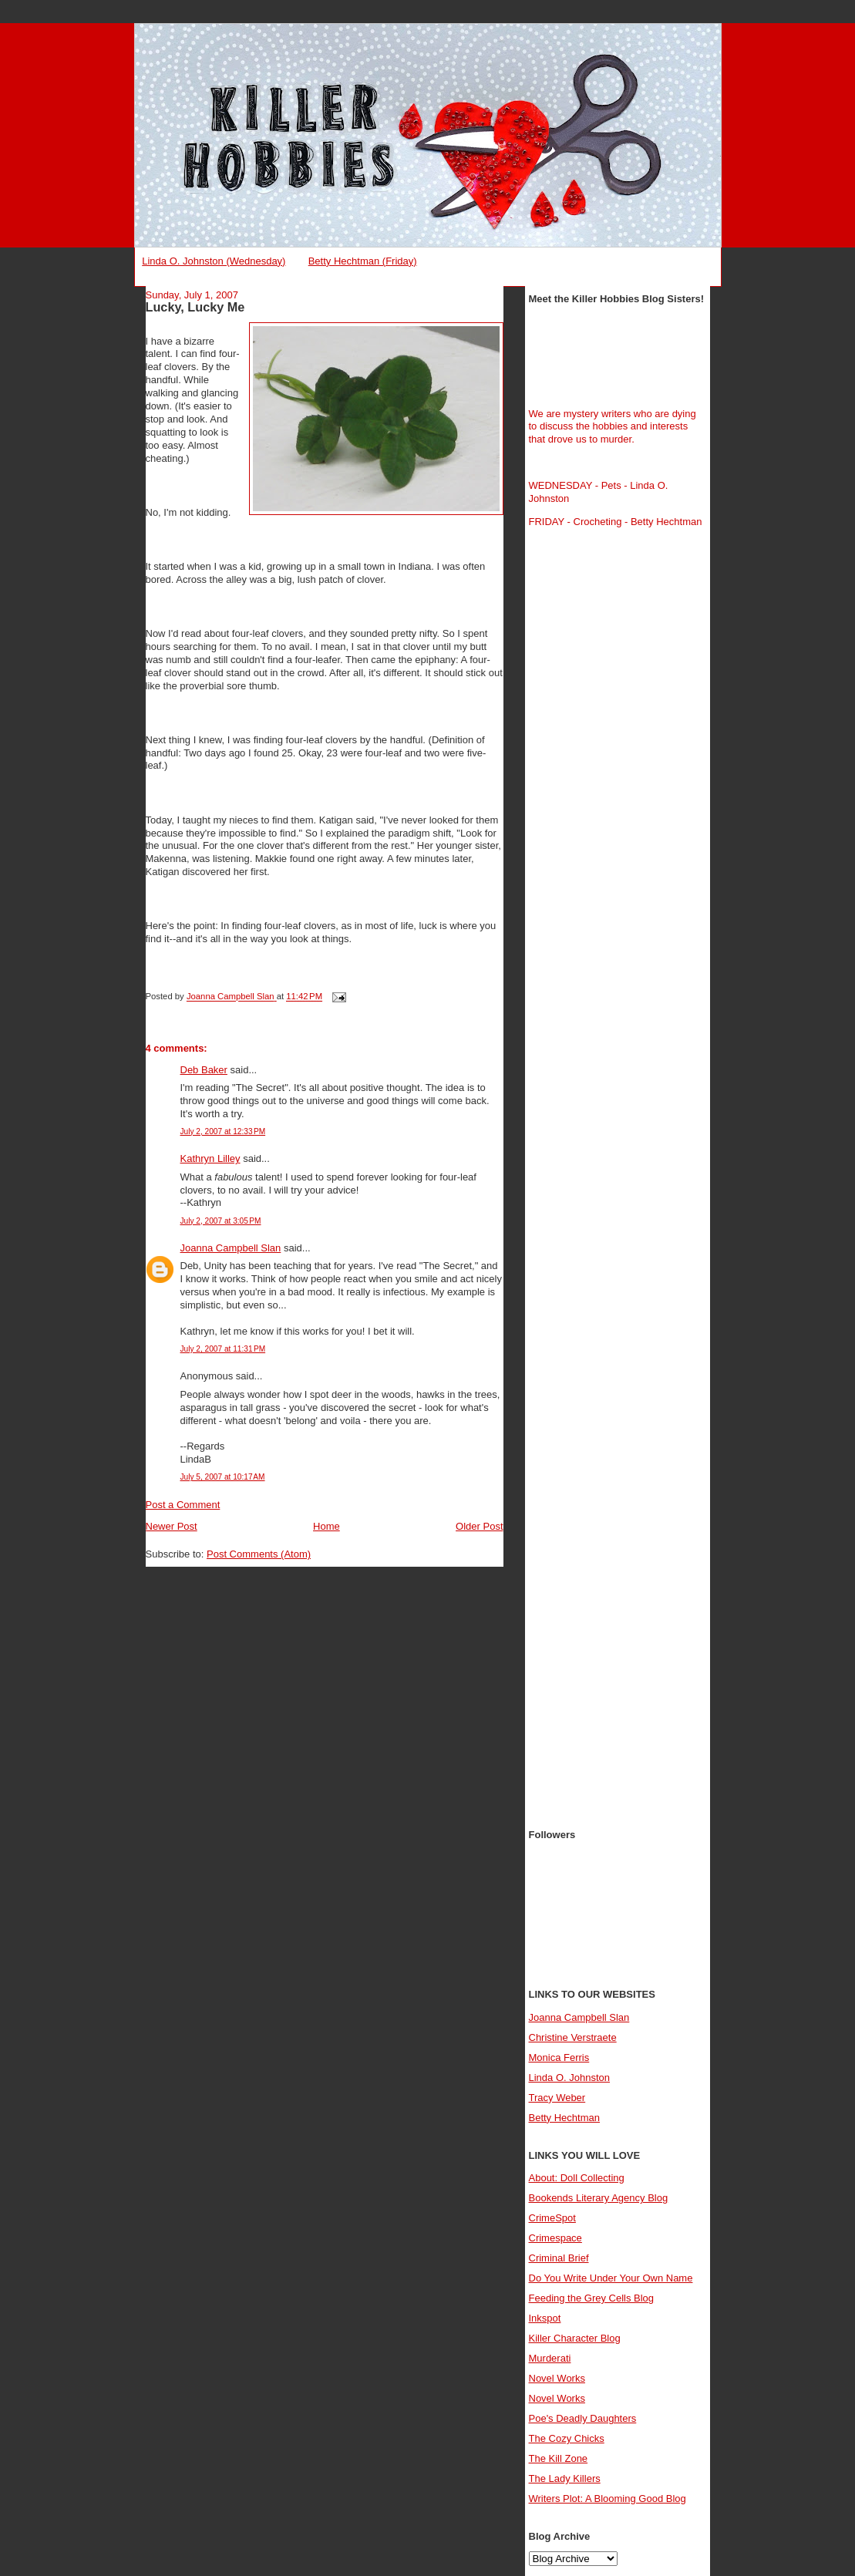  What do you see at coordinates (326, 1526) in the screenshot?
I see `Home` at bounding box center [326, 1526].